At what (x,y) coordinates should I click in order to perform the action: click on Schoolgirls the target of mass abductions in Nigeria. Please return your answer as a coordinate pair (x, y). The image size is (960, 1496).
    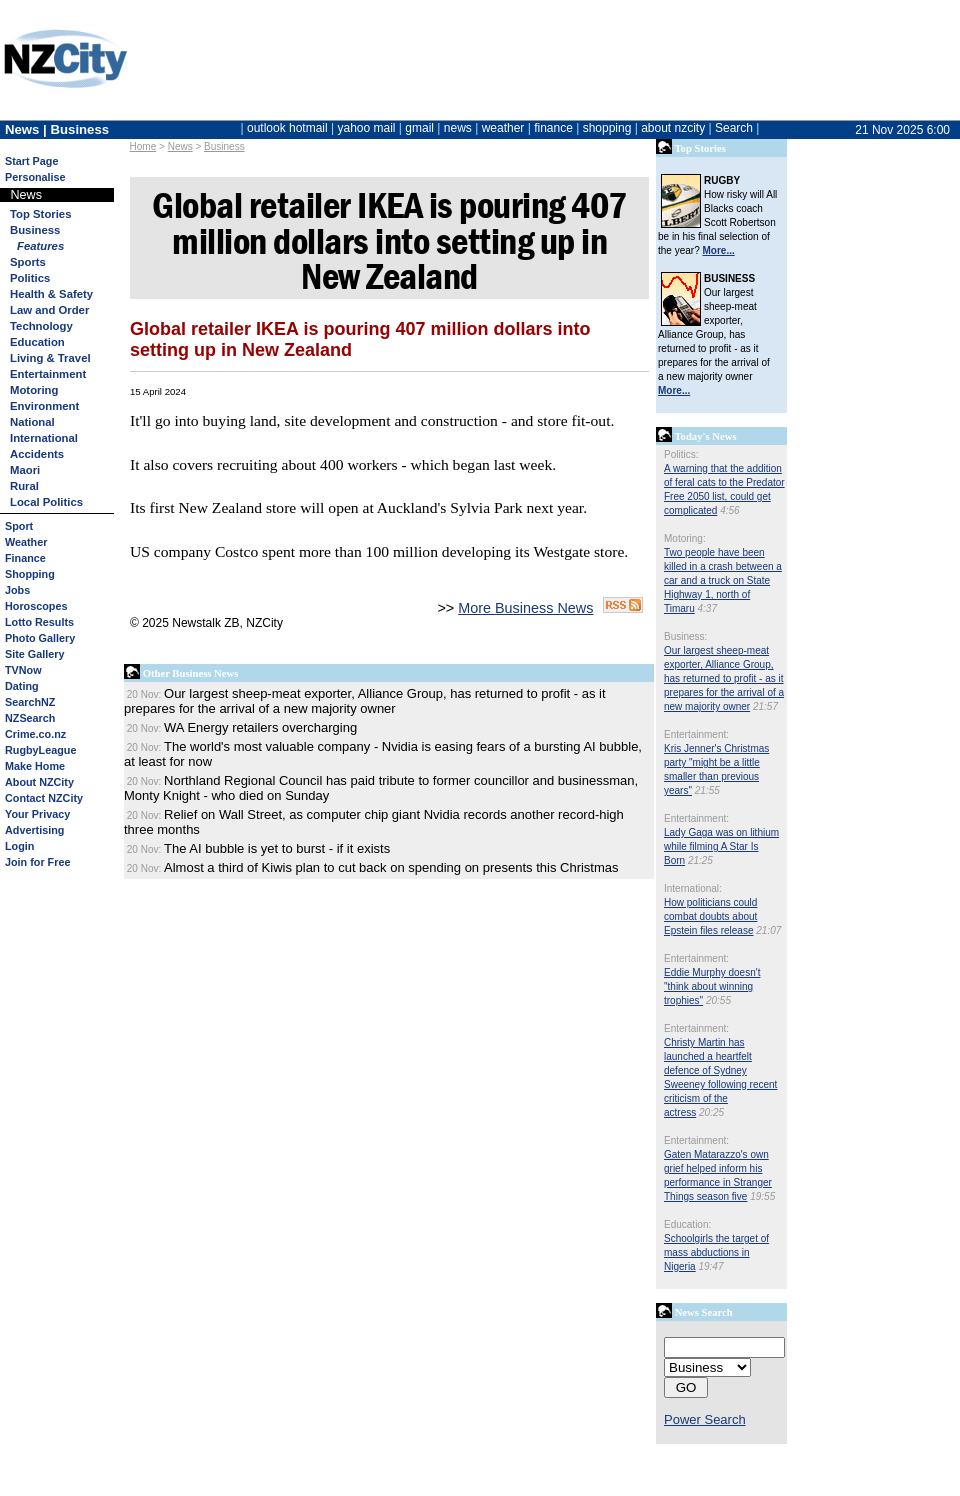
    Looking at the image, I should click on (716, 1252).